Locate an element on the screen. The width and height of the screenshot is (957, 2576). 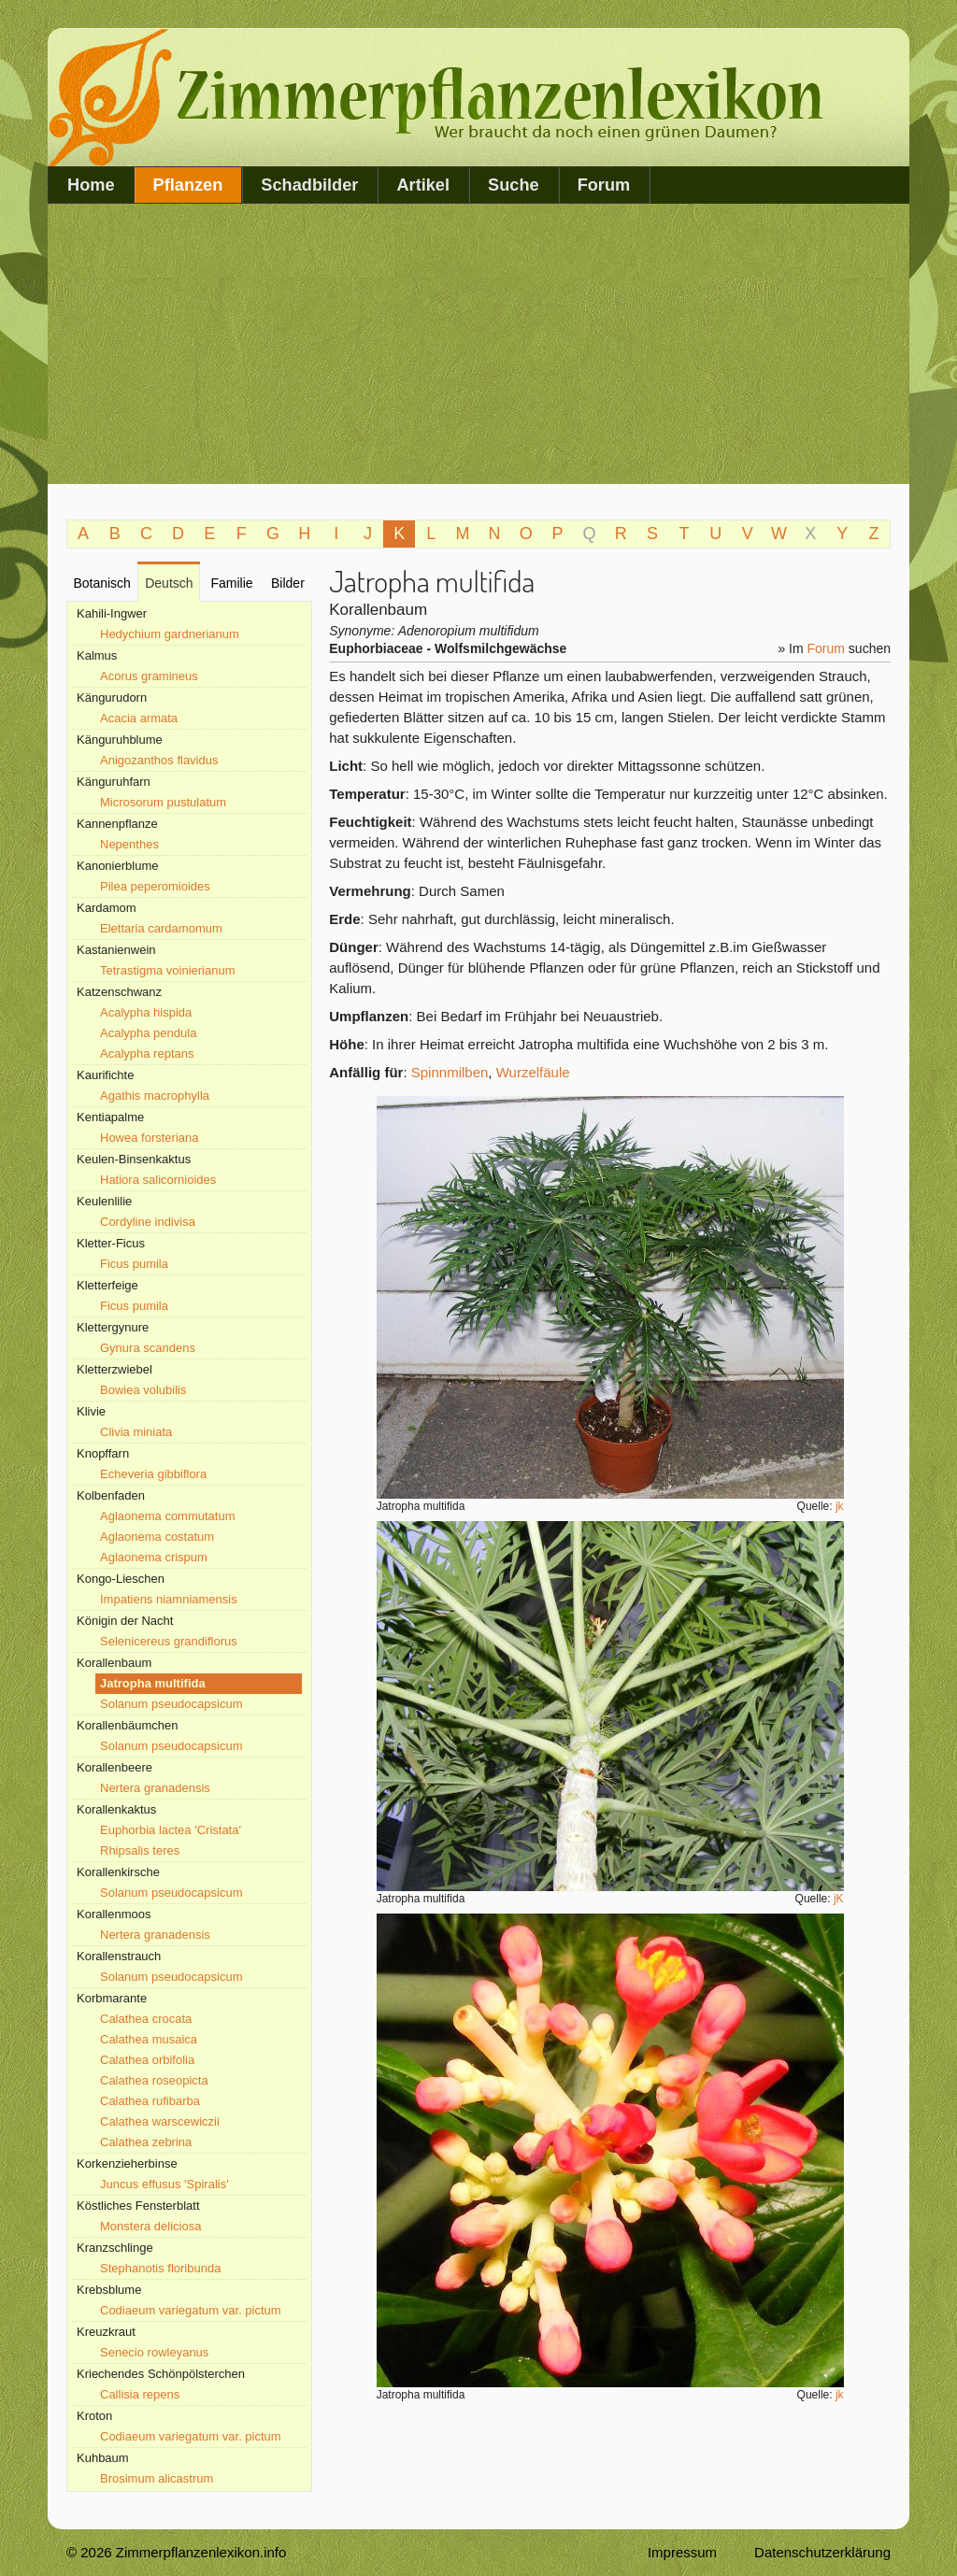
Spinnmilben is located at coordinates (450, 1072).